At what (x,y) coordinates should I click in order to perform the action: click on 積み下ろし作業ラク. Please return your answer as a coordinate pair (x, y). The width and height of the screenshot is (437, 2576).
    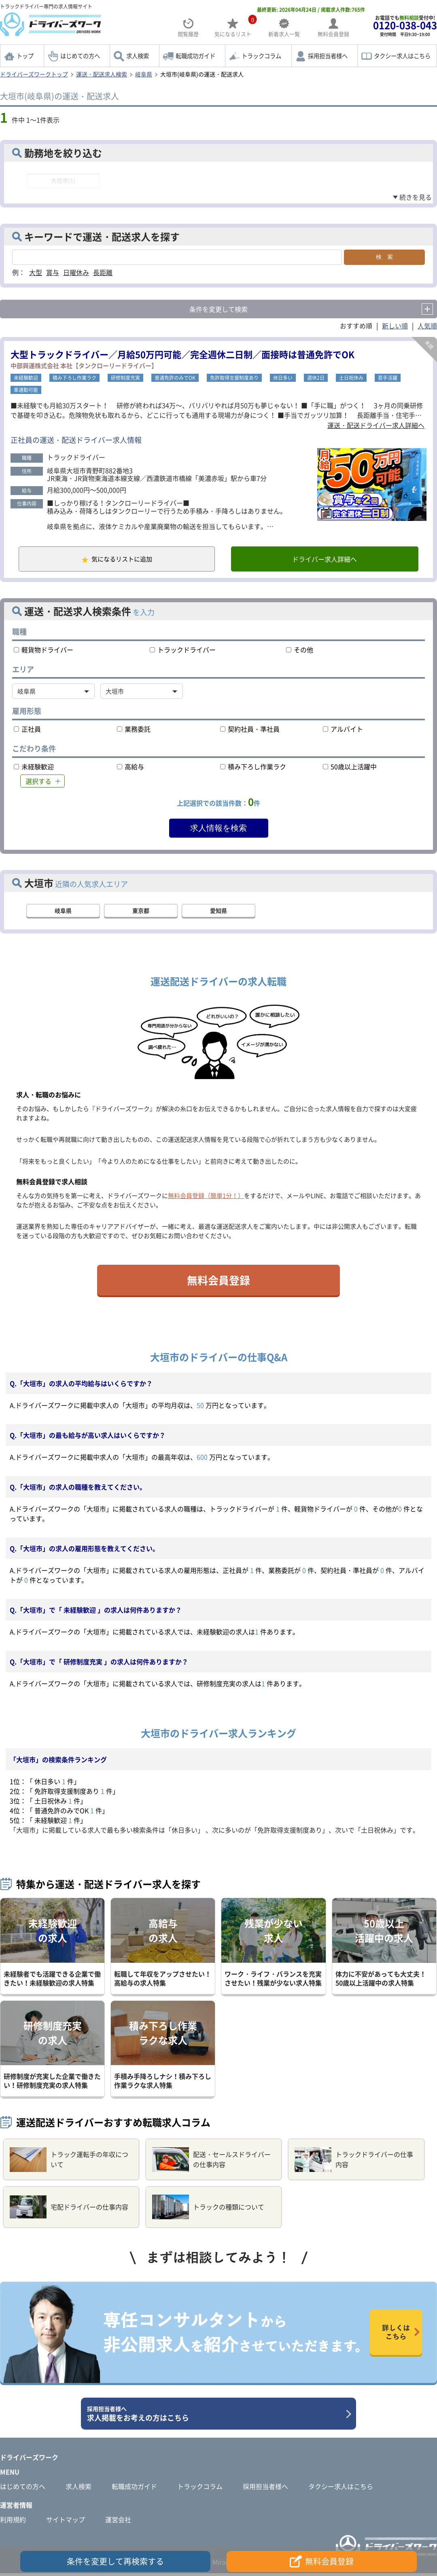
    Looking at the image, I should click on (74, 377).